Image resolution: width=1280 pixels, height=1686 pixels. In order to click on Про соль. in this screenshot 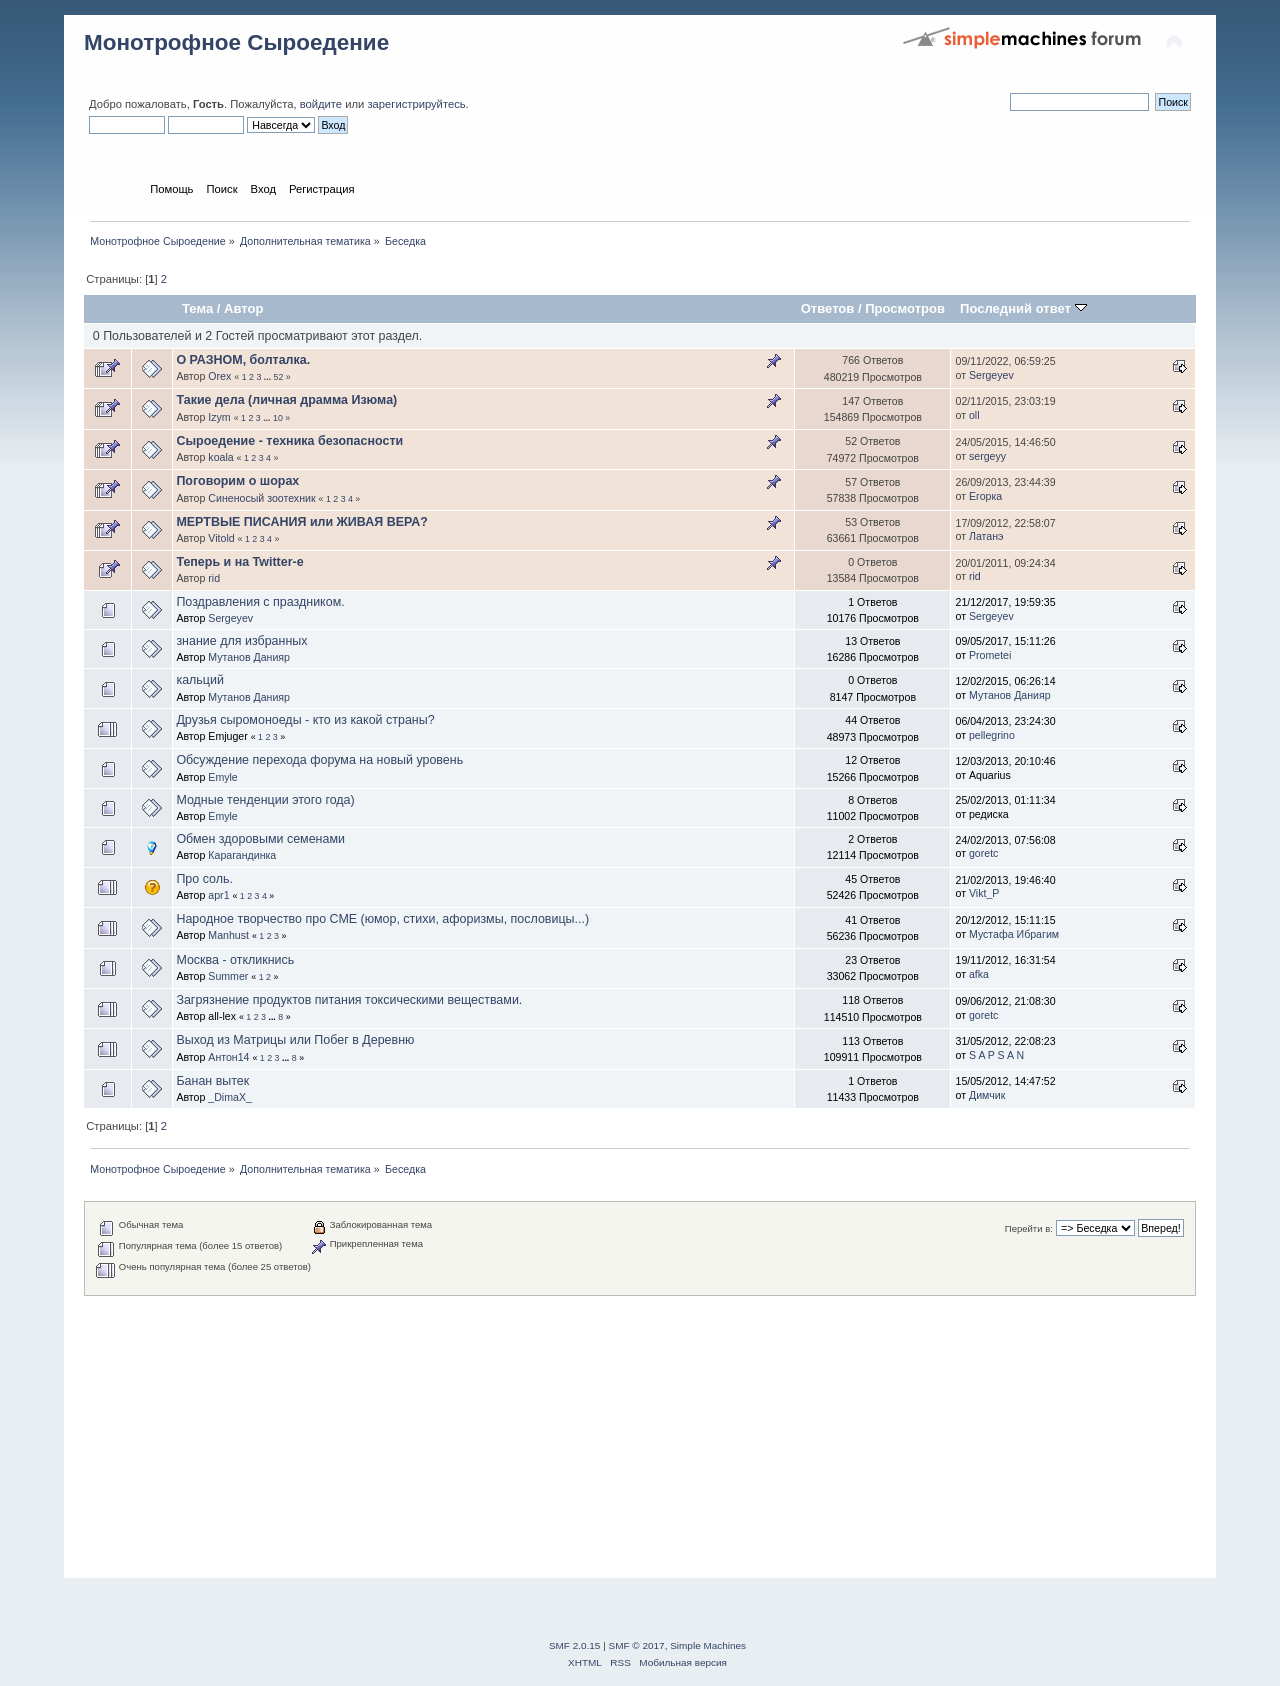, I will do `click(204, 879)`.